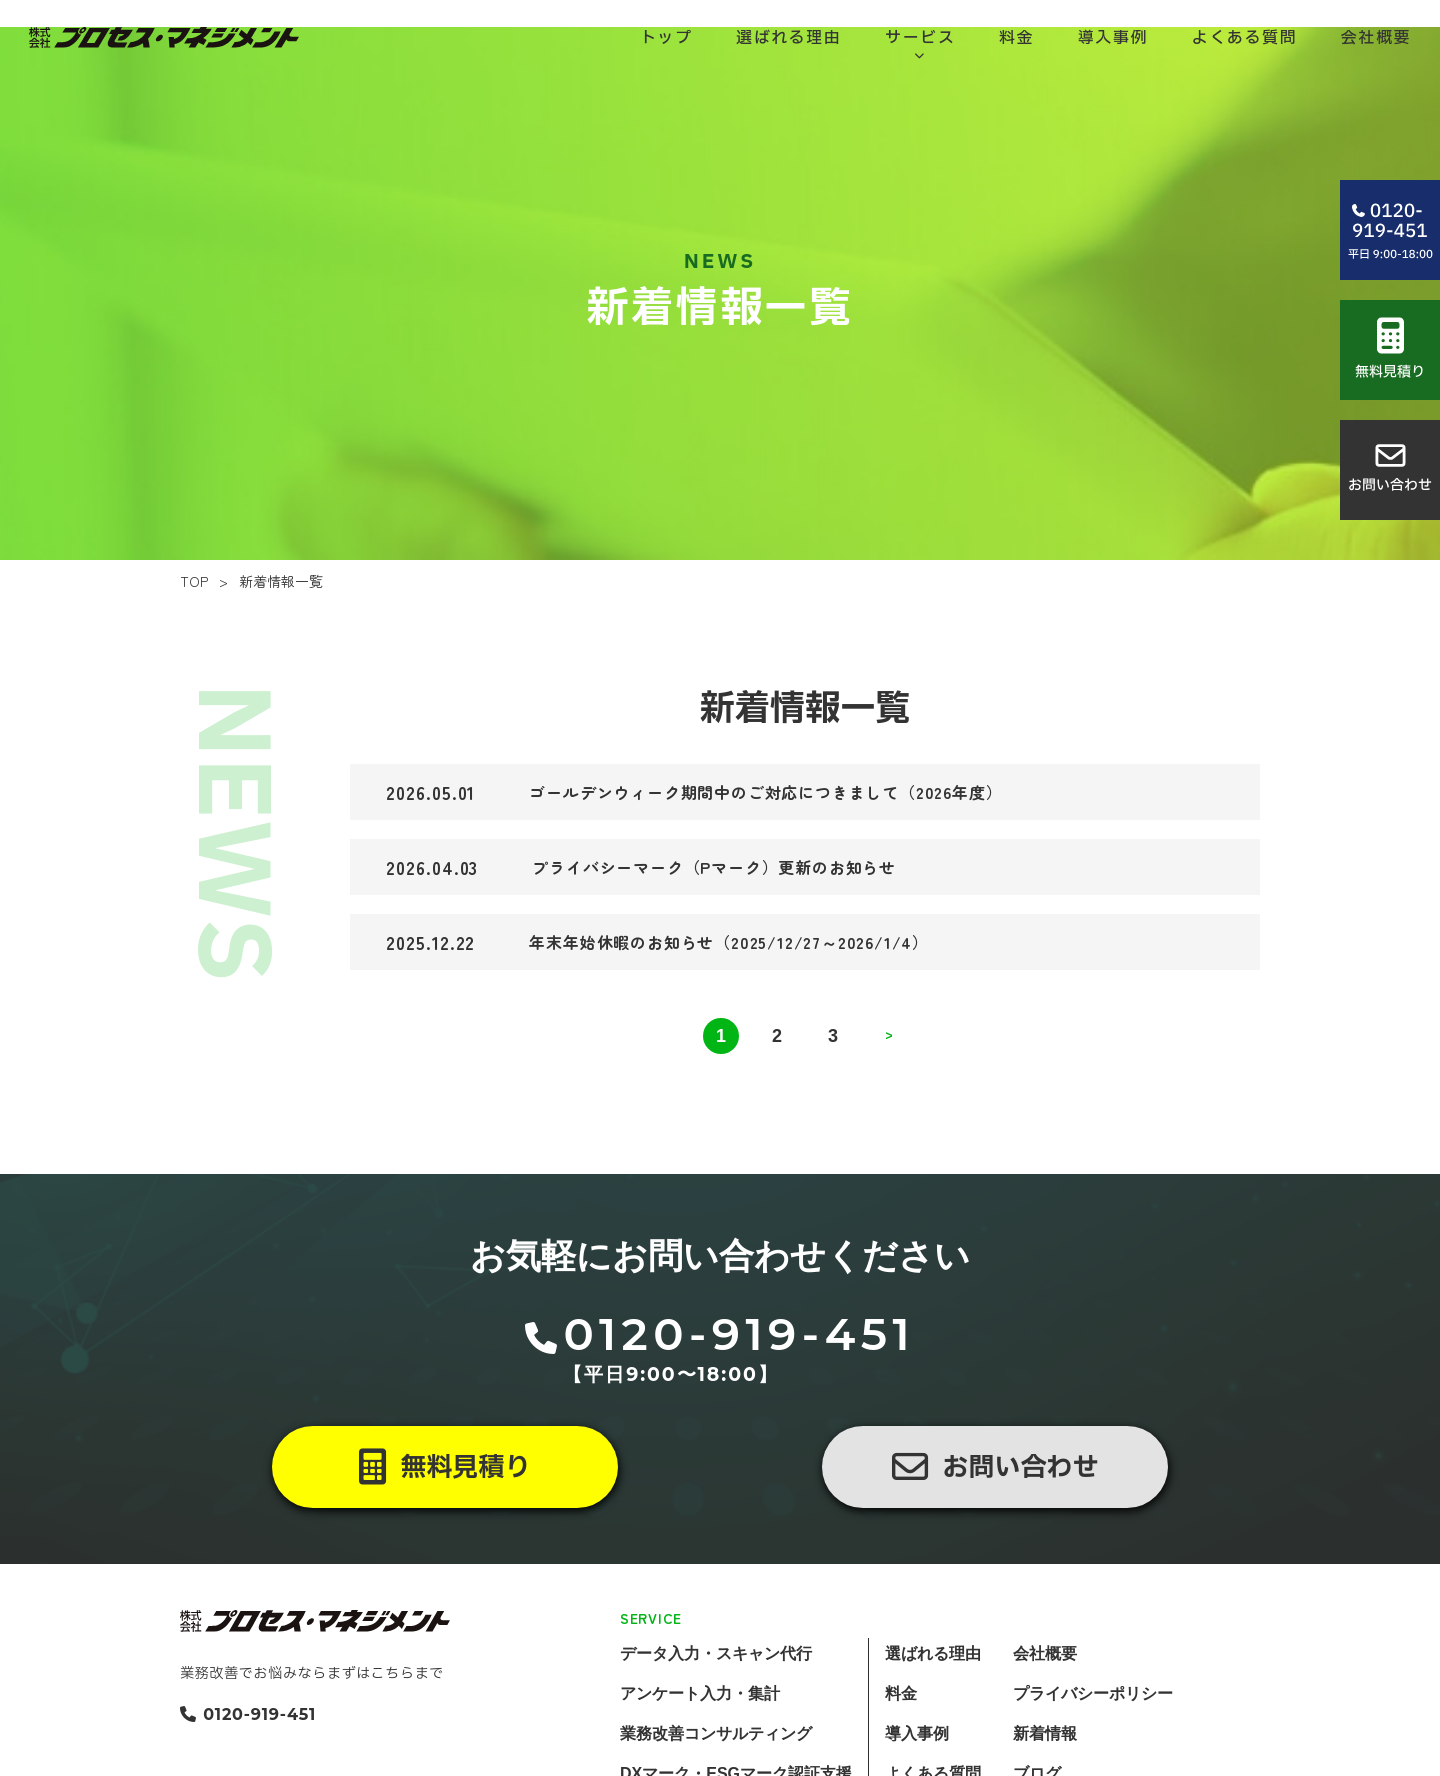  Describe the element at coordinates (888, 1090) in the screenshot. I see `> [次のページ]` at that location.